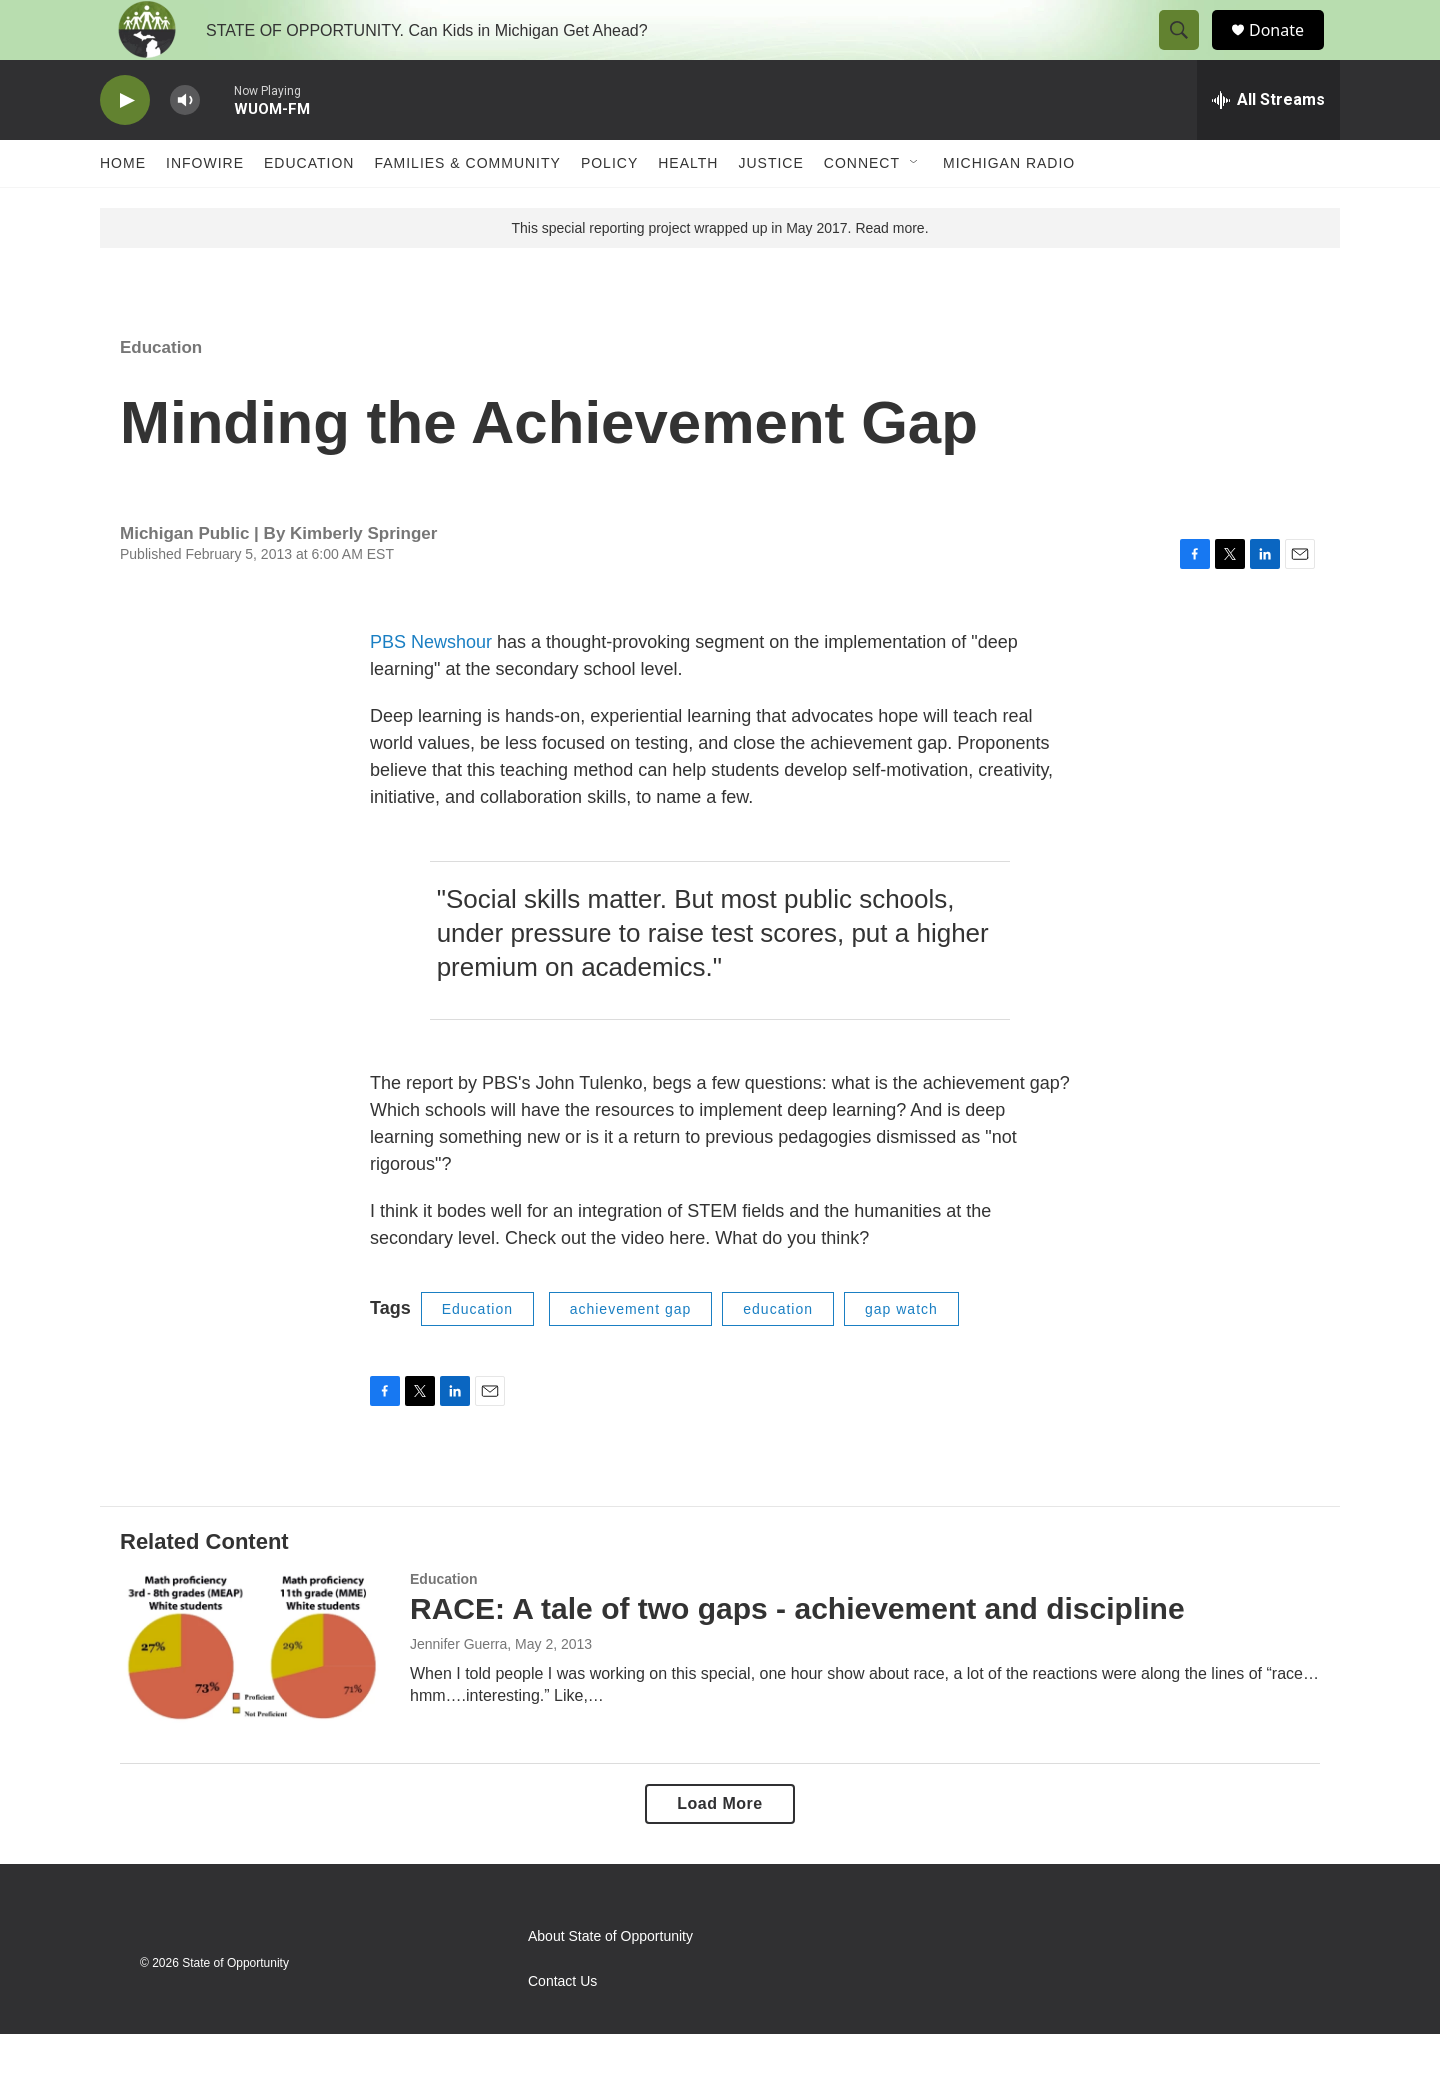 This screenshot has width=1440, height=2079. What do you see at coordinates (609, 208) in the screenshot?
I see `Policy` at bounding box center [609, 208].